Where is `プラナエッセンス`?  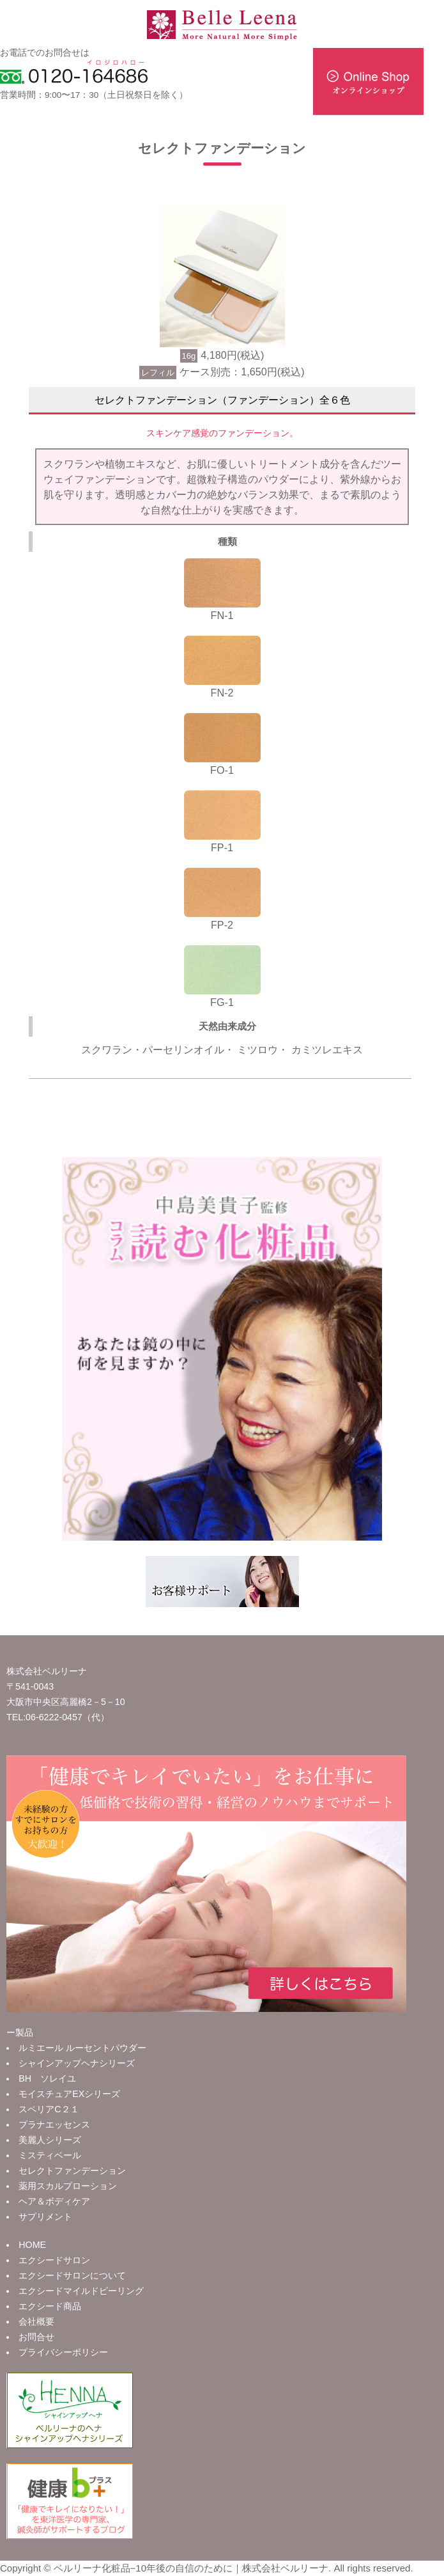 プラナエッセンス is located at coordinates (54, 2124).